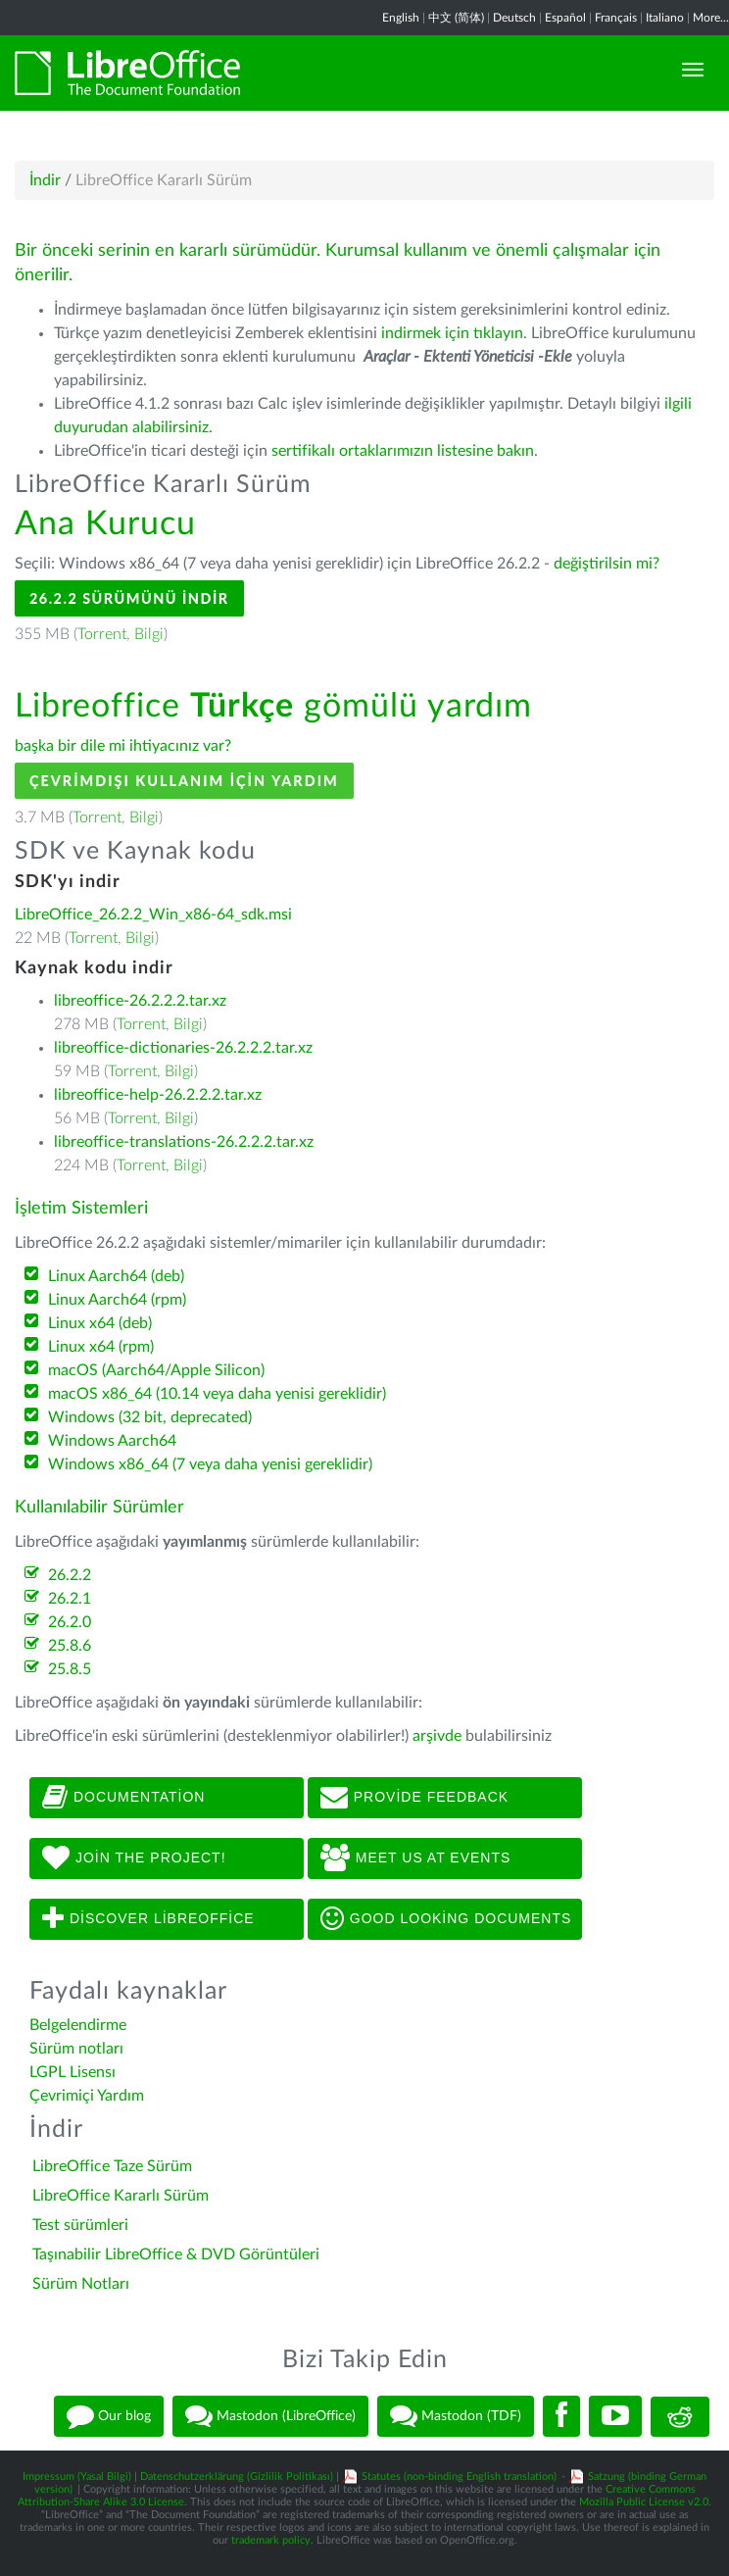  Describe the element at coordinates (117, 1300) in the screenshot. I see `Linux Aarch64 (rpm)` at that location.